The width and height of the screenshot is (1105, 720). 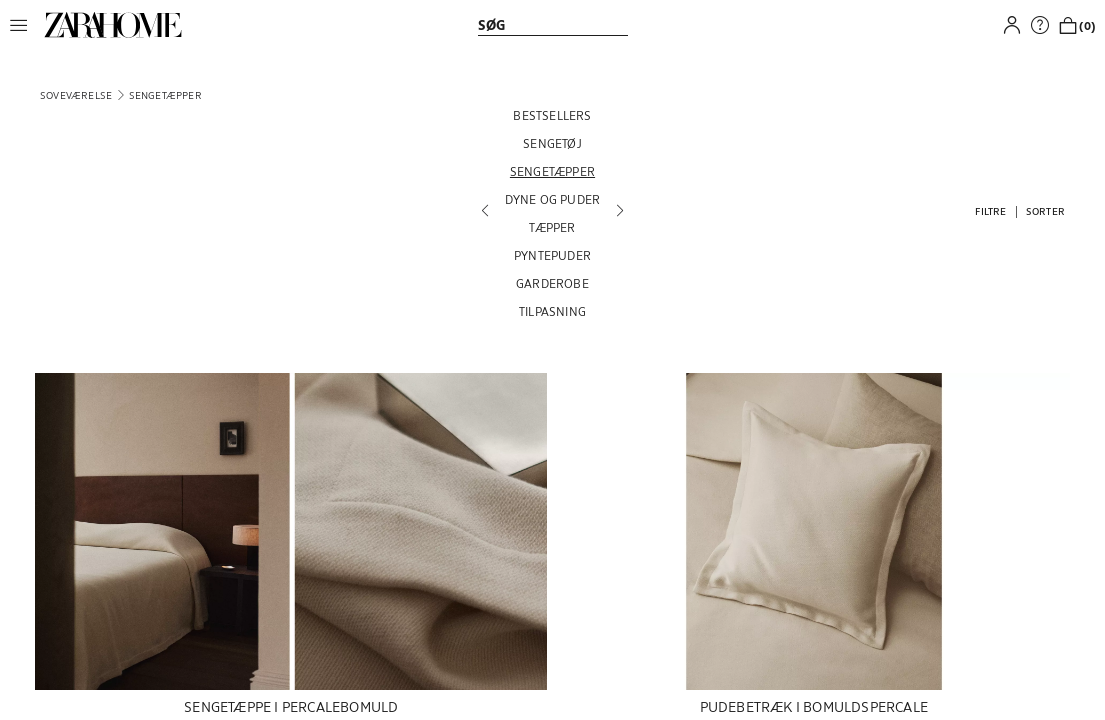 What do you see at coordinates (113, 25) in the screenshot?
I see `[link]` at bounding box center [113, 25].